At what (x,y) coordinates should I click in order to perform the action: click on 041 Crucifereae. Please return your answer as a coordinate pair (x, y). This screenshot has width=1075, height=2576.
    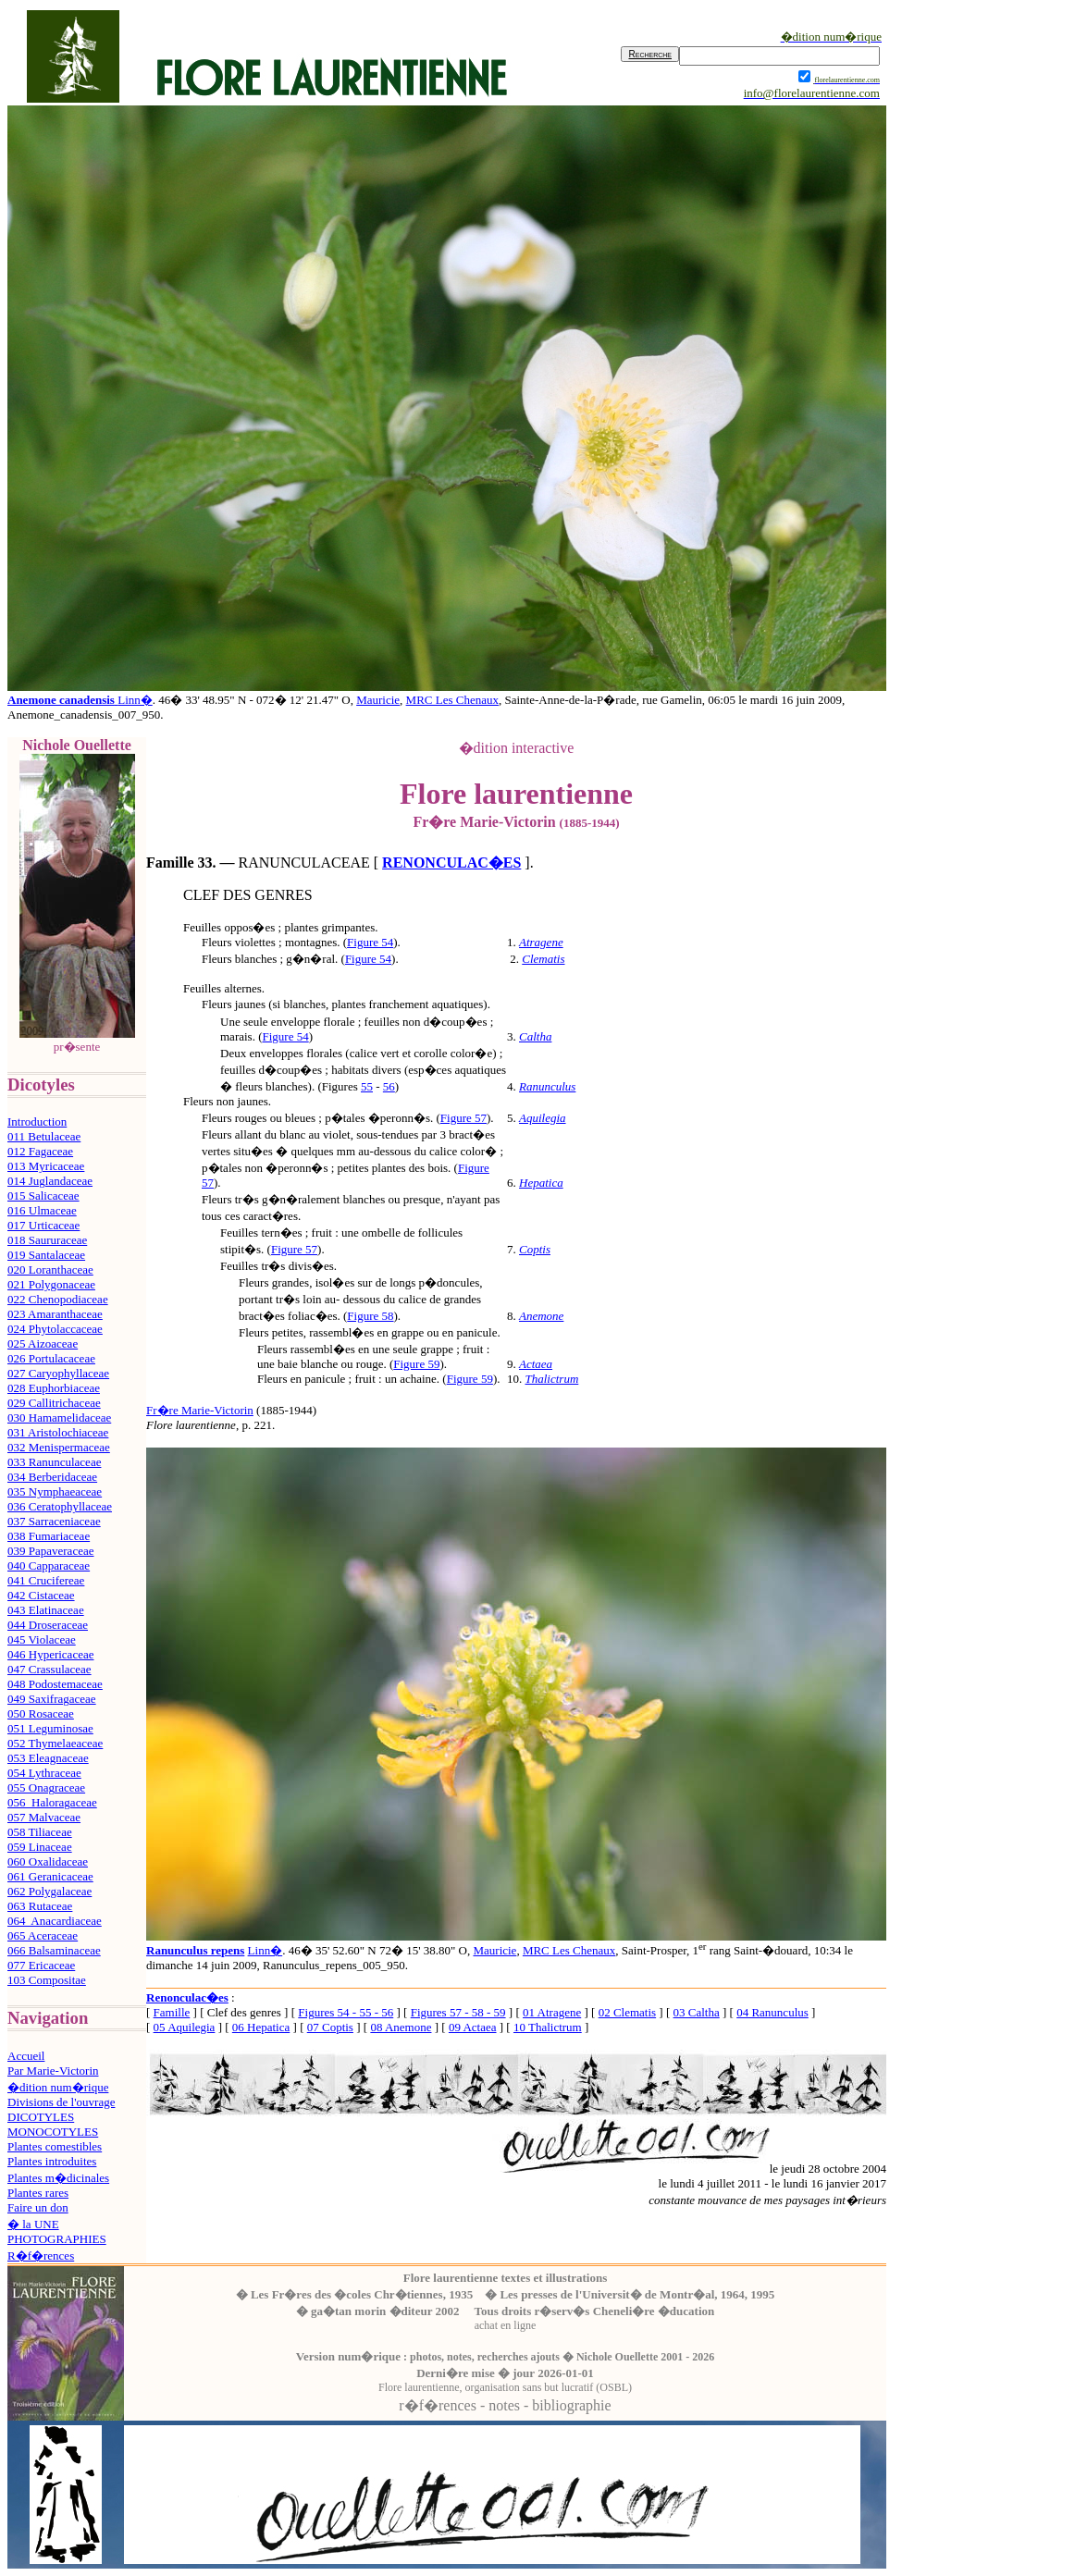
    Looking at the image, I should click on (45, 1580).